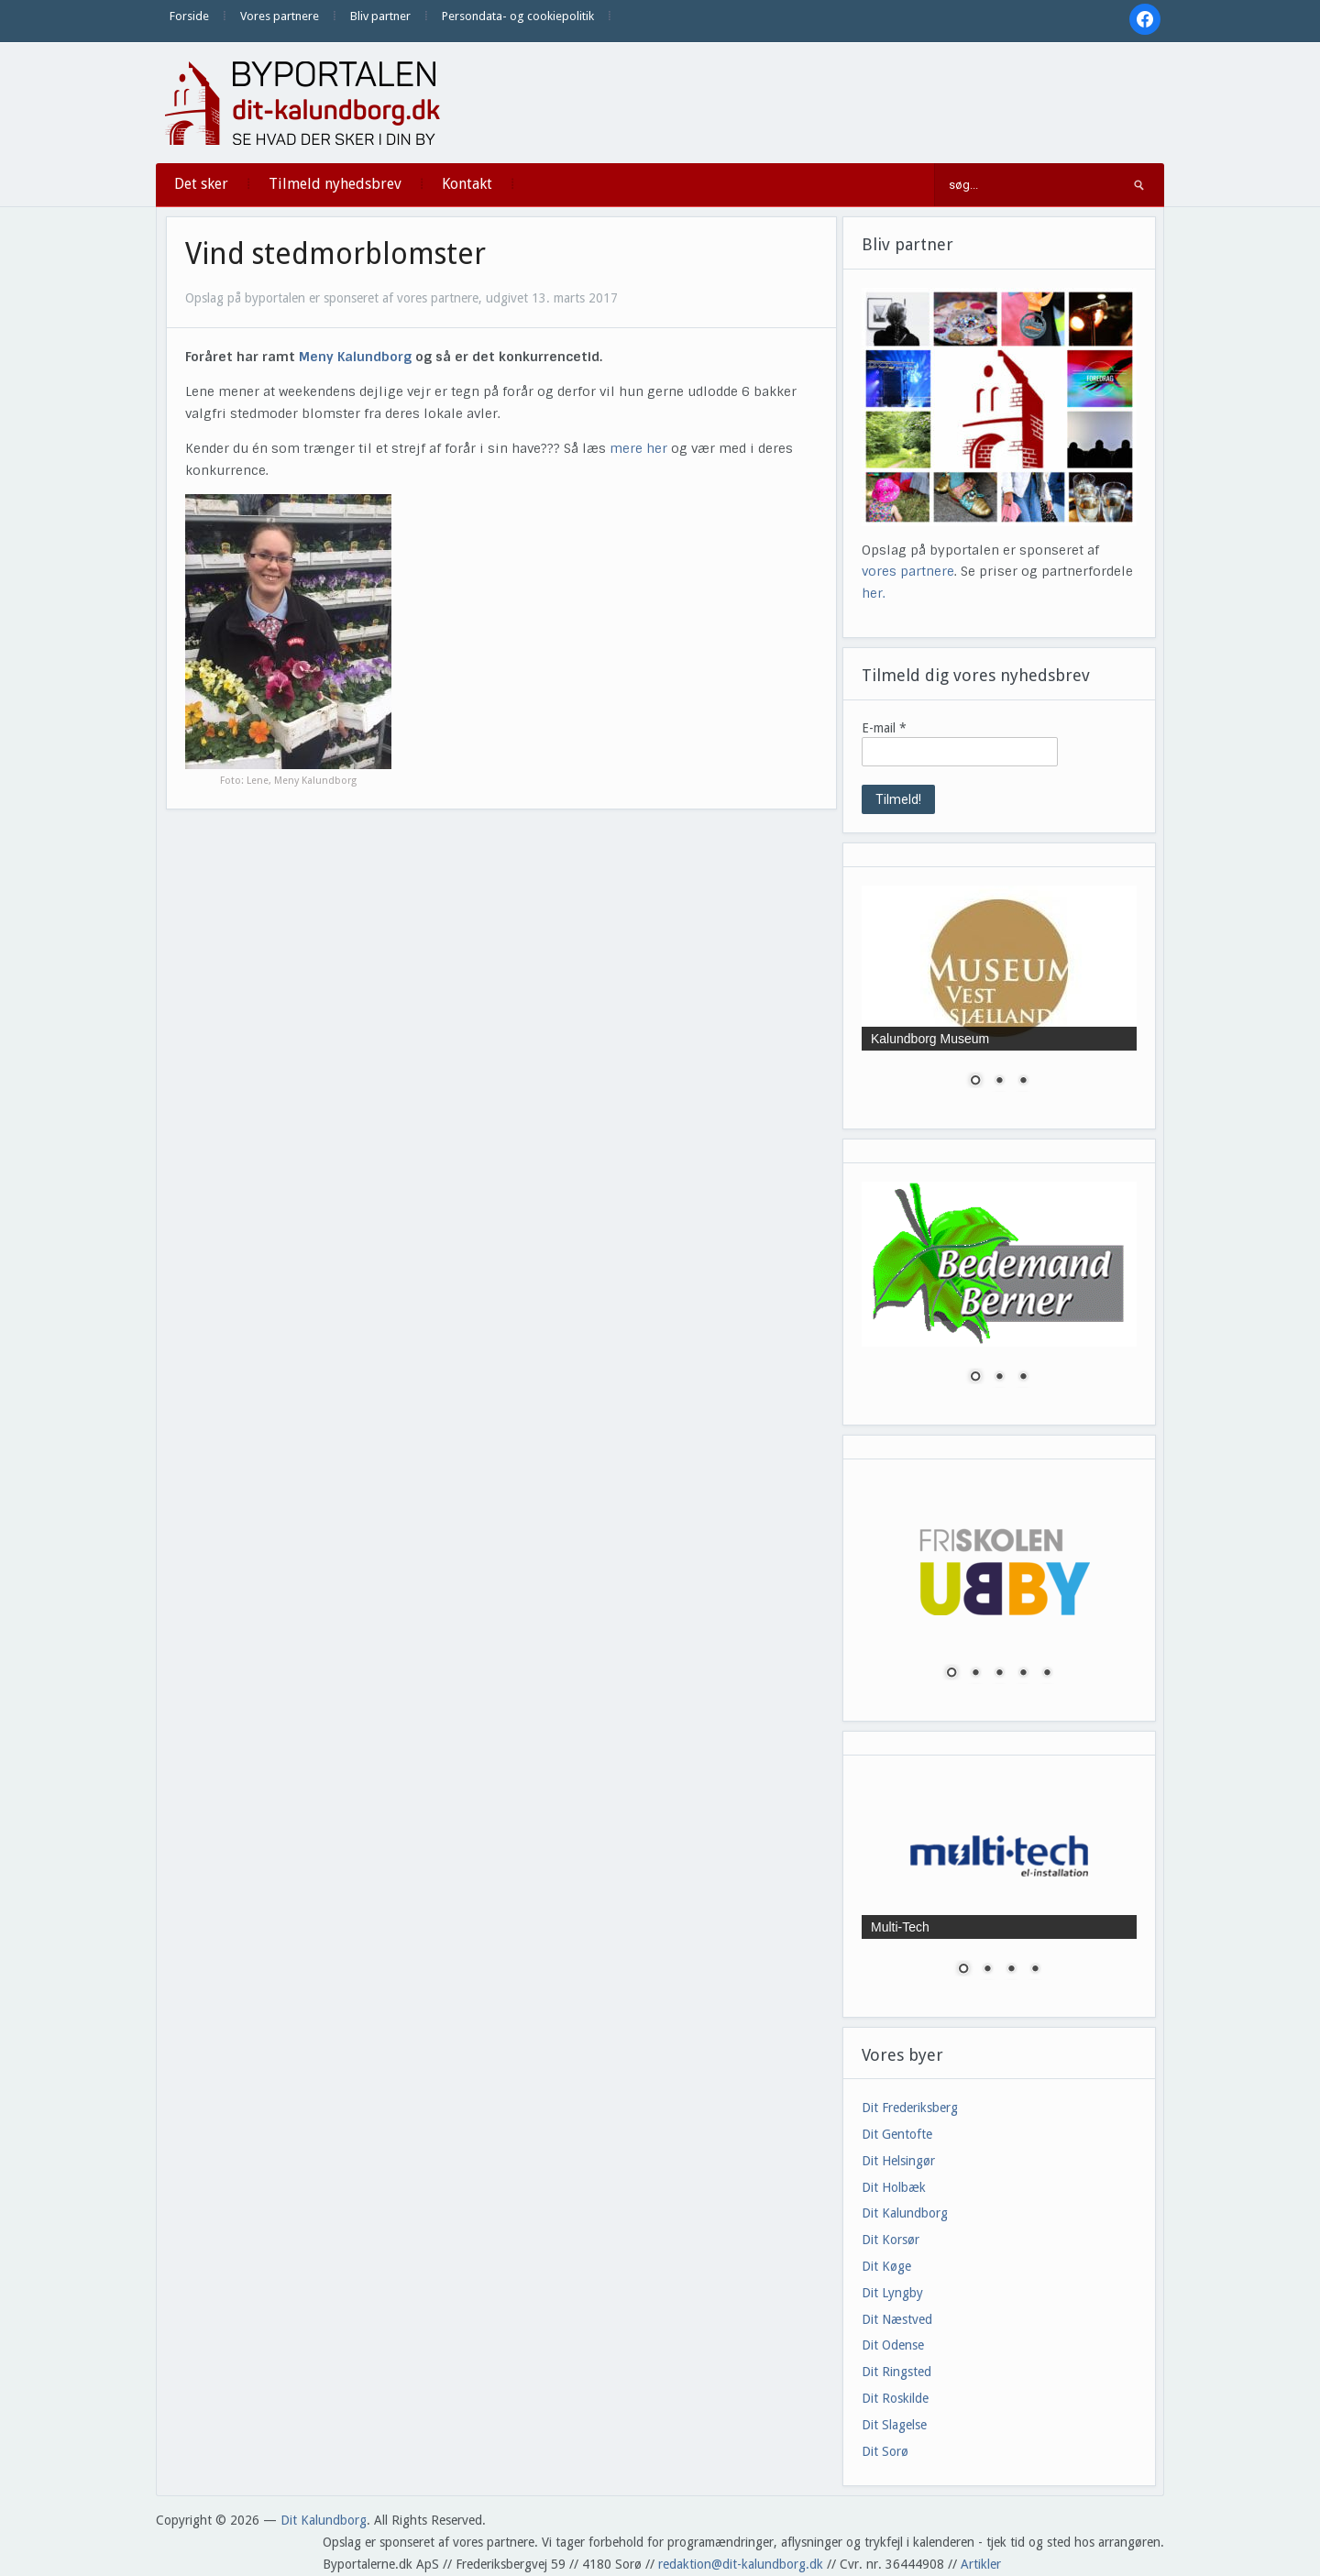 The width and height of the screenshot is (1320, 2576). Describe the element at coordinates (963, 1970) in the screenshot. I see `1 [Show slide 1 of 4]` at that location.